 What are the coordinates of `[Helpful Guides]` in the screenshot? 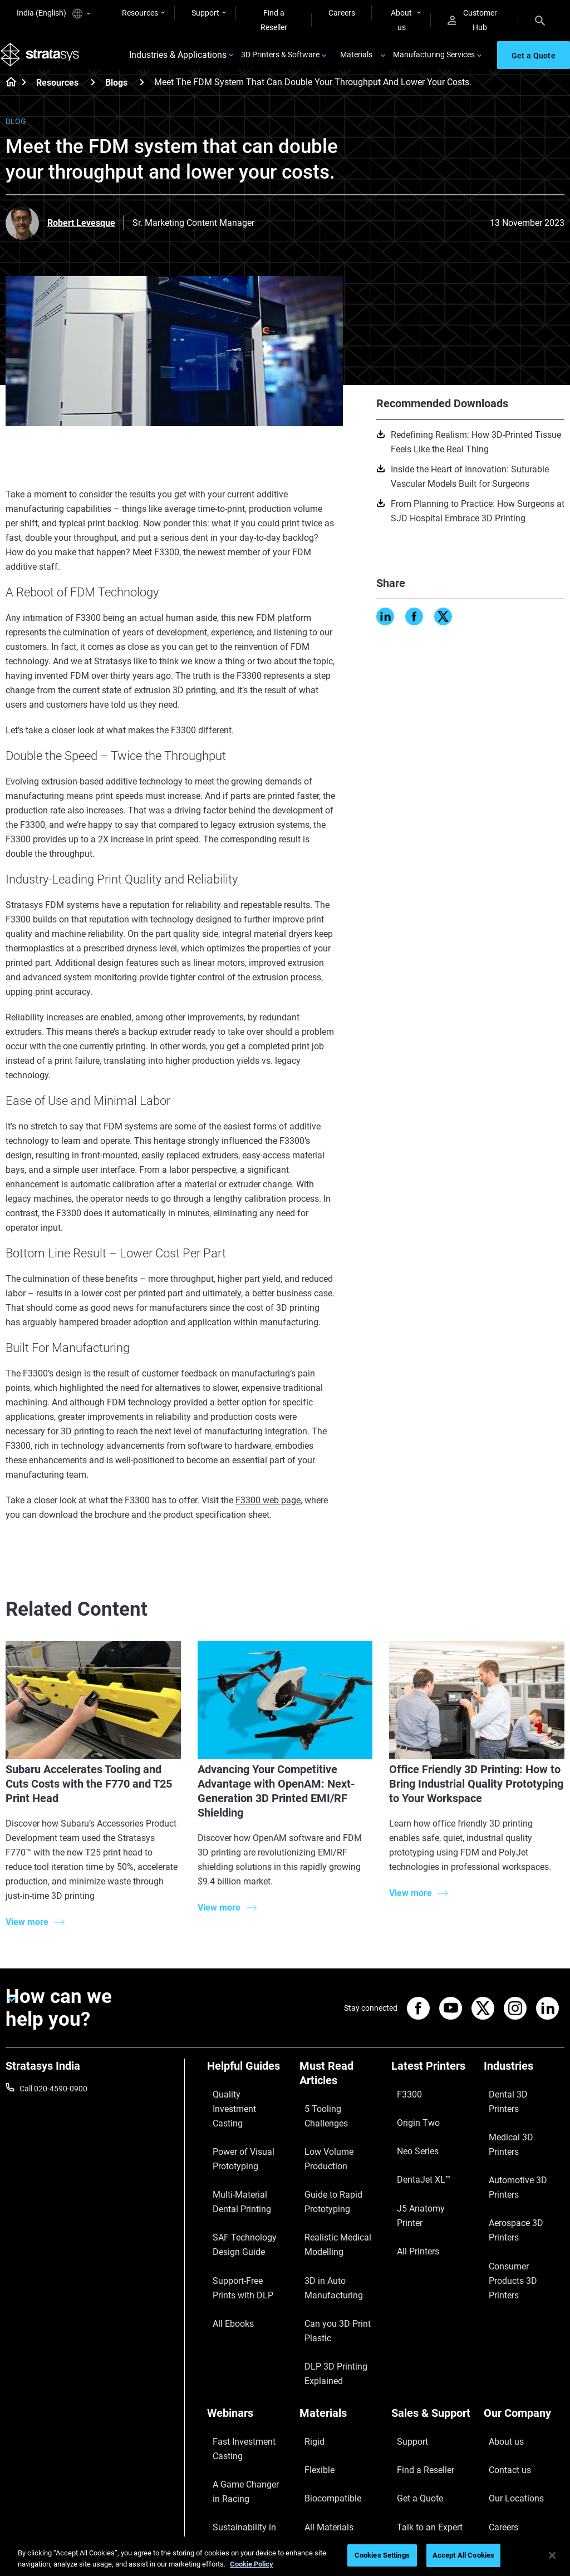 It's located at (247, 2084).